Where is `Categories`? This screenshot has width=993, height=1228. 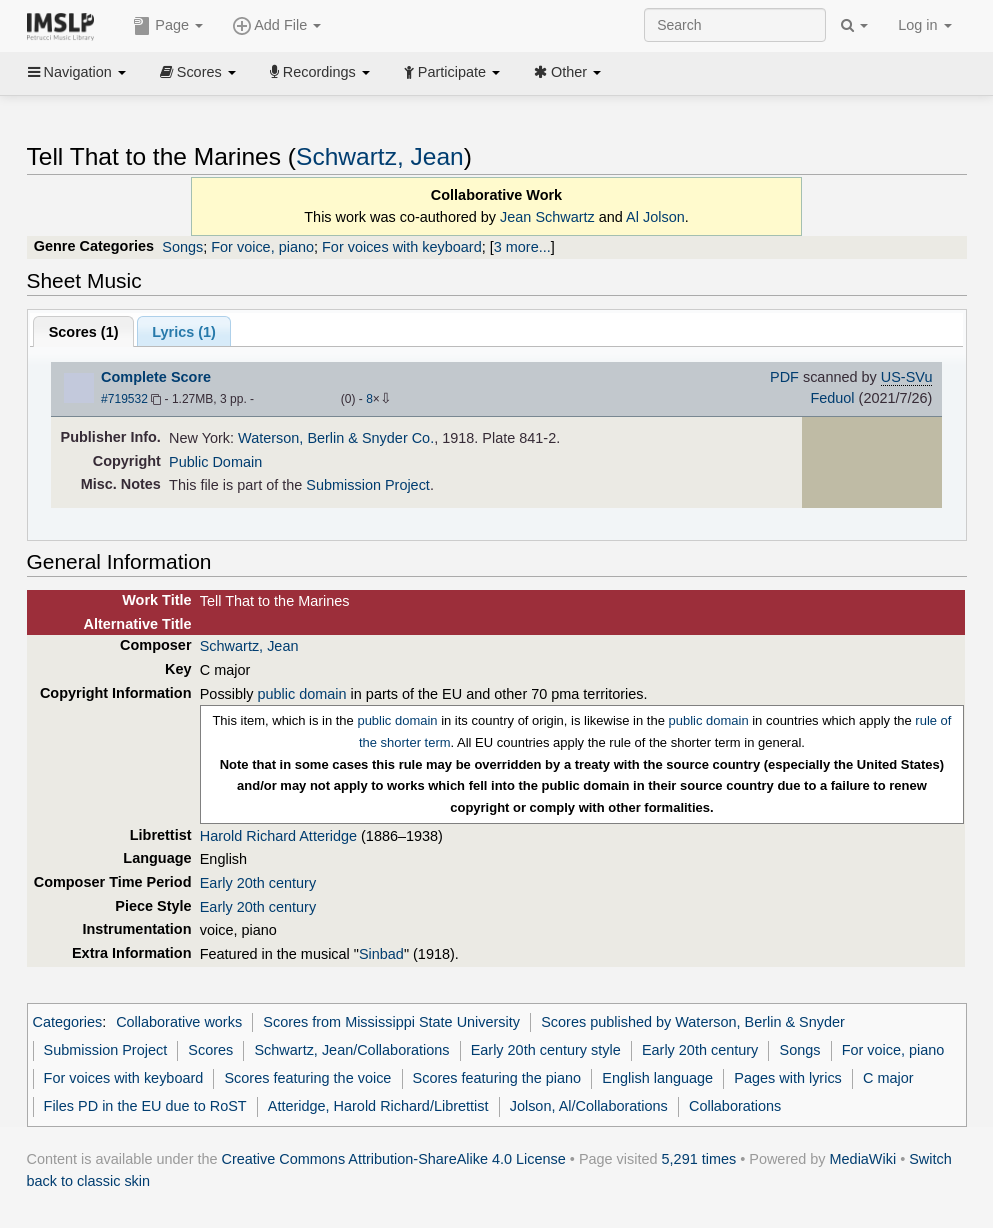 Categories is located at coordinates (68, 1022).